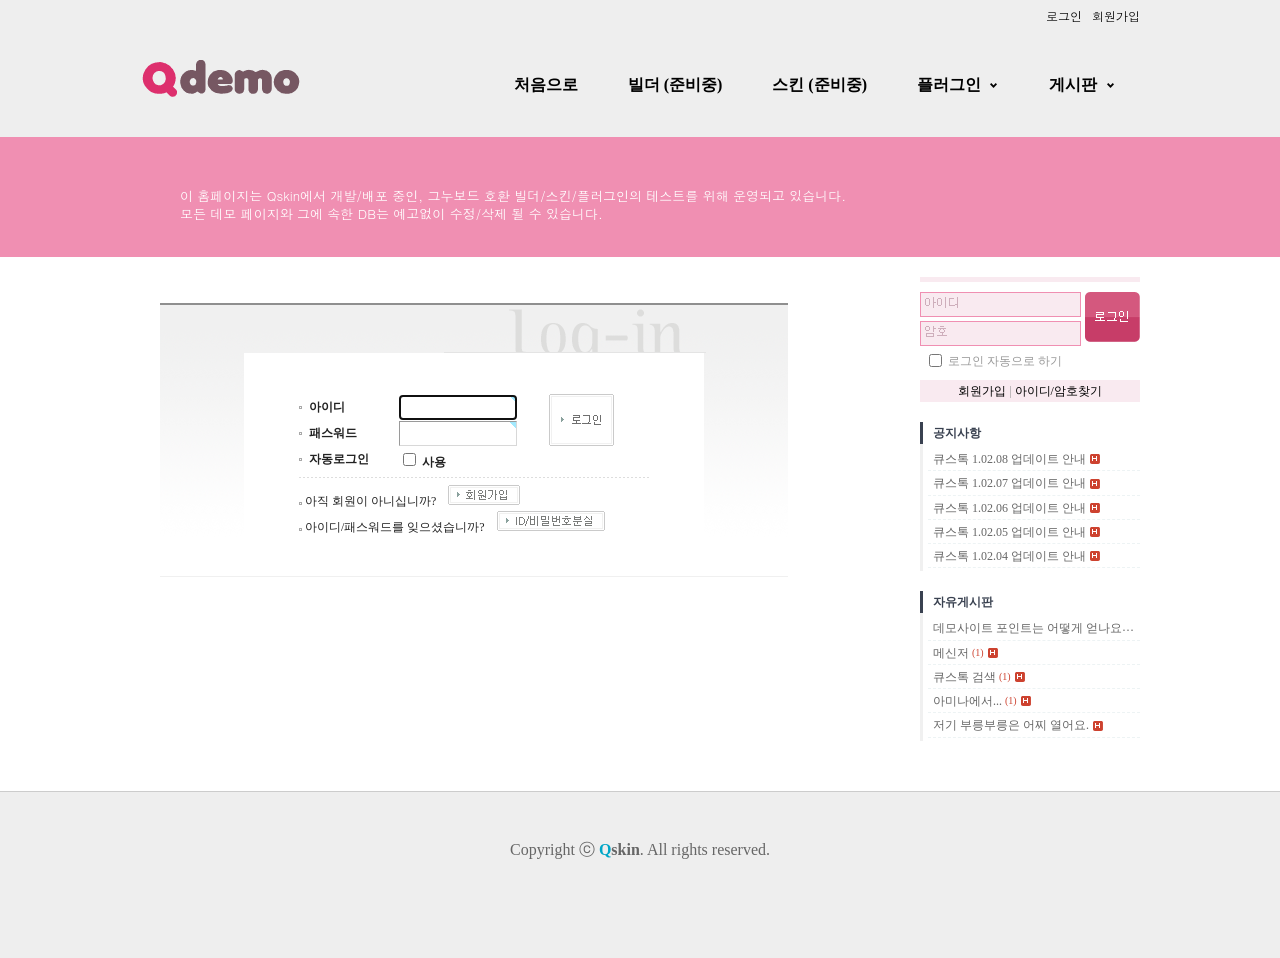  I want to click on 아이디/암호찾기, so click(1058, 391).